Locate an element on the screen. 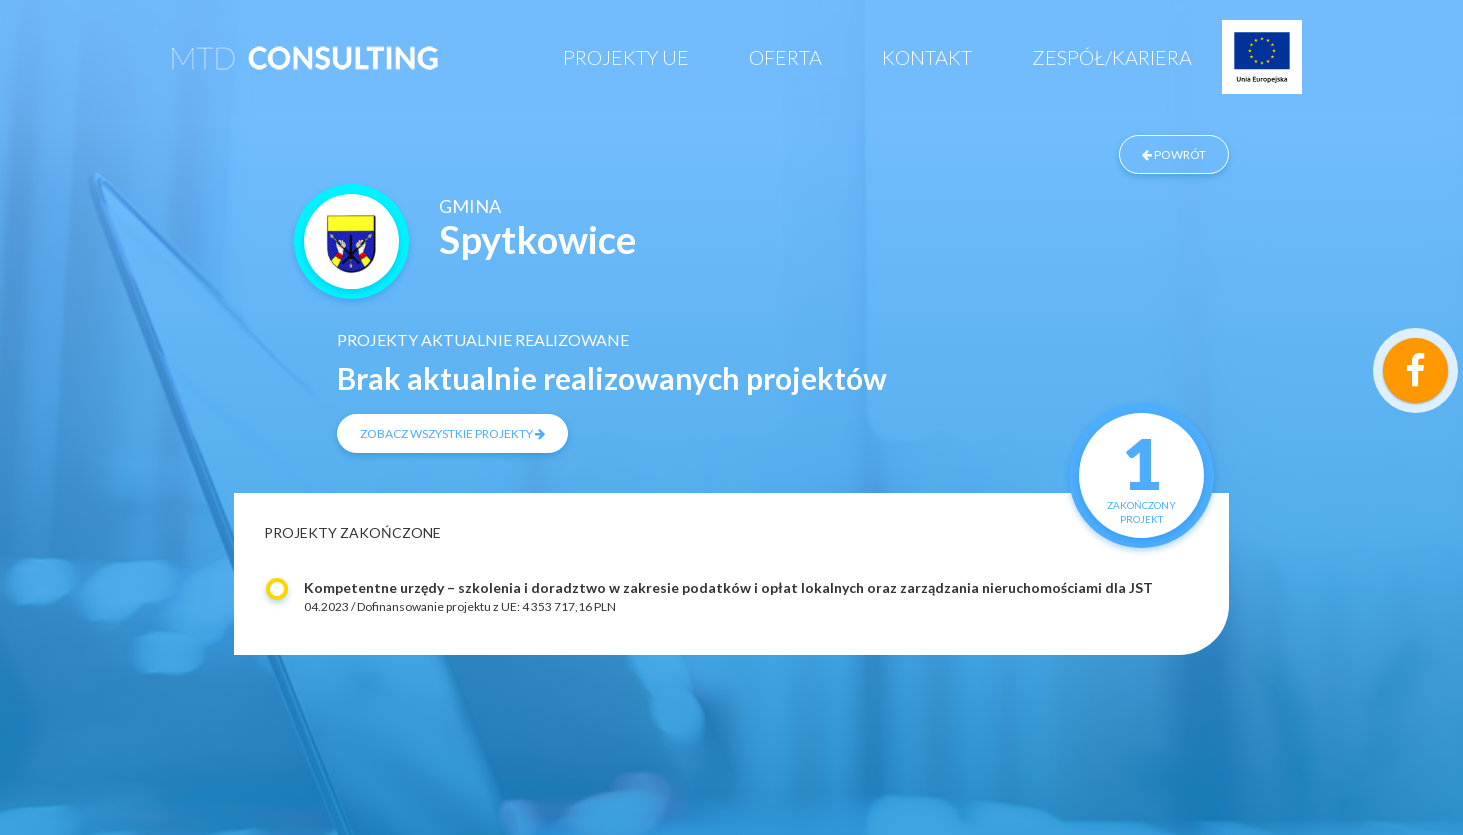  zobacz wszystkie projekty is located at coordinates (452, 433).